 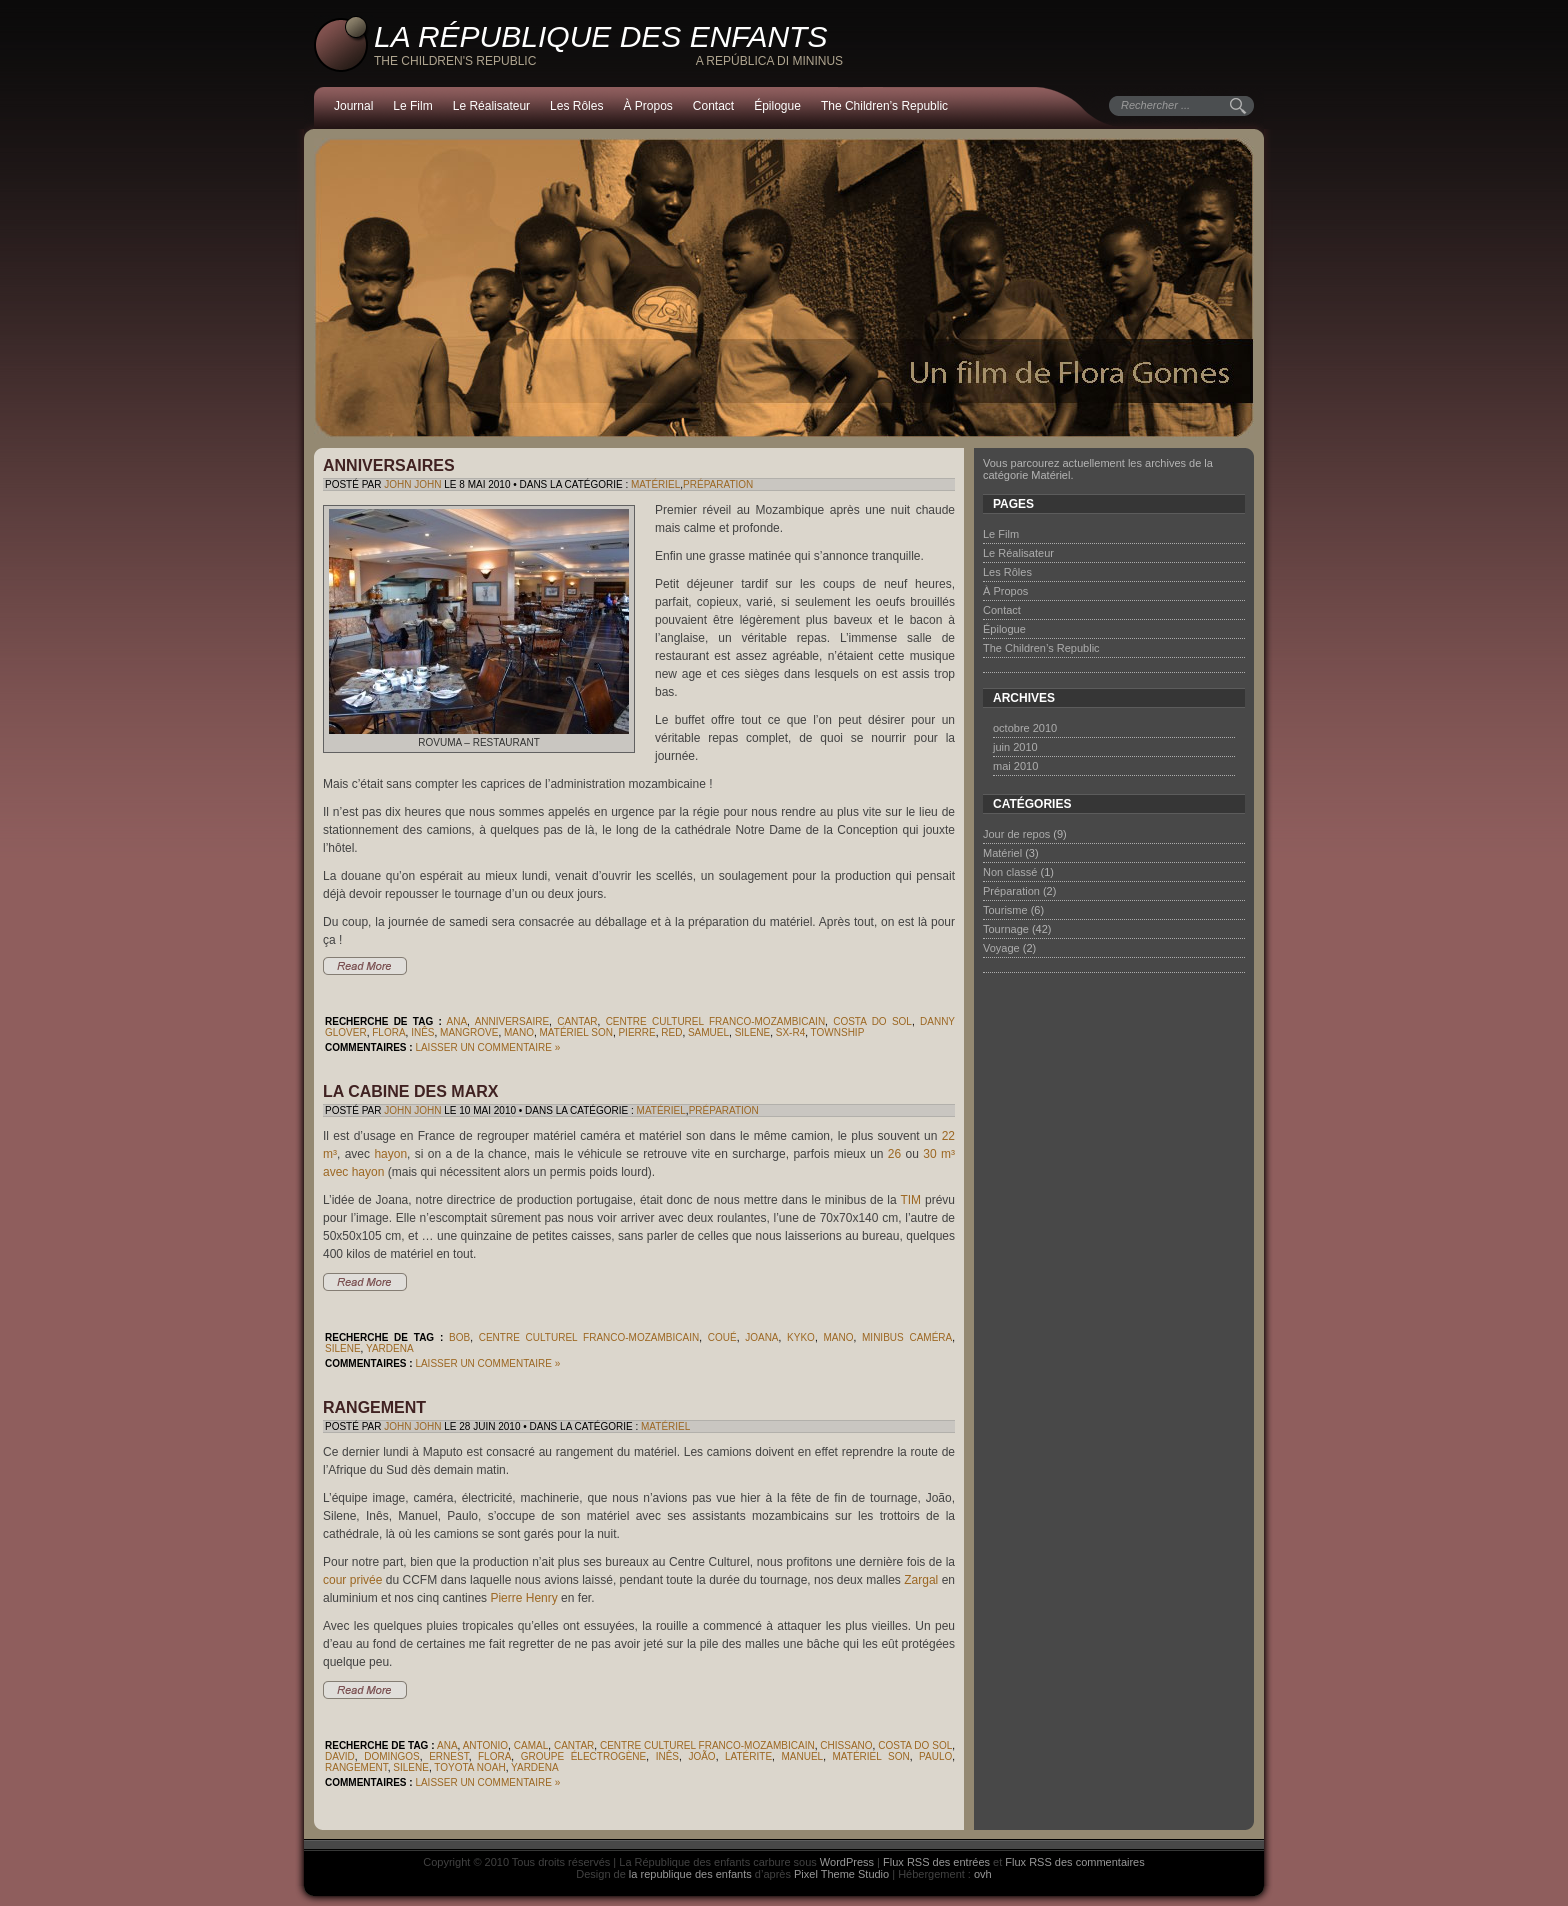 What do you see at coordinates (1015, 766) in the screenshot?
I see `mai 2010` at bounding box center [1015, 766].